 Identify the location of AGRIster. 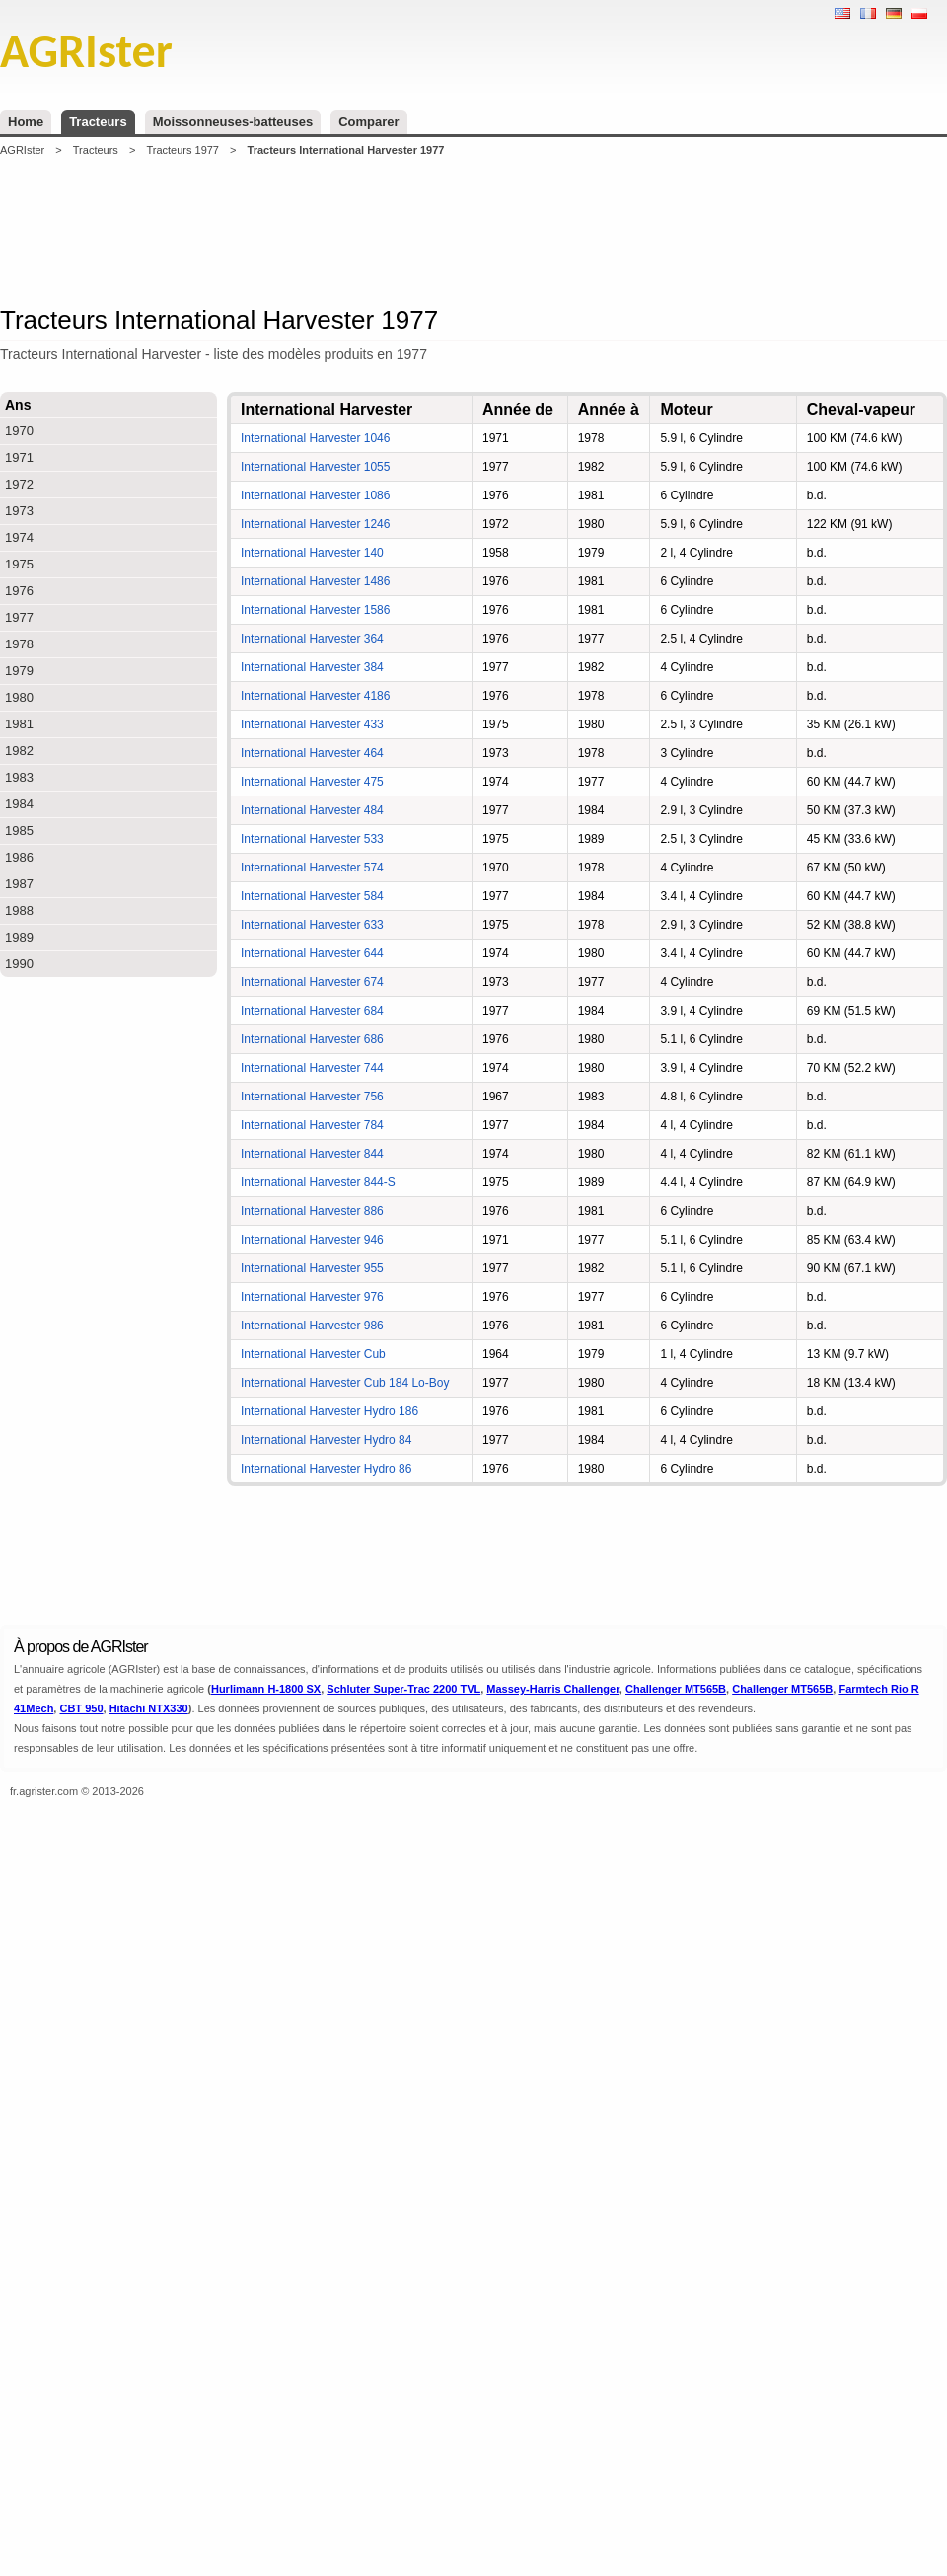
(22, 150).